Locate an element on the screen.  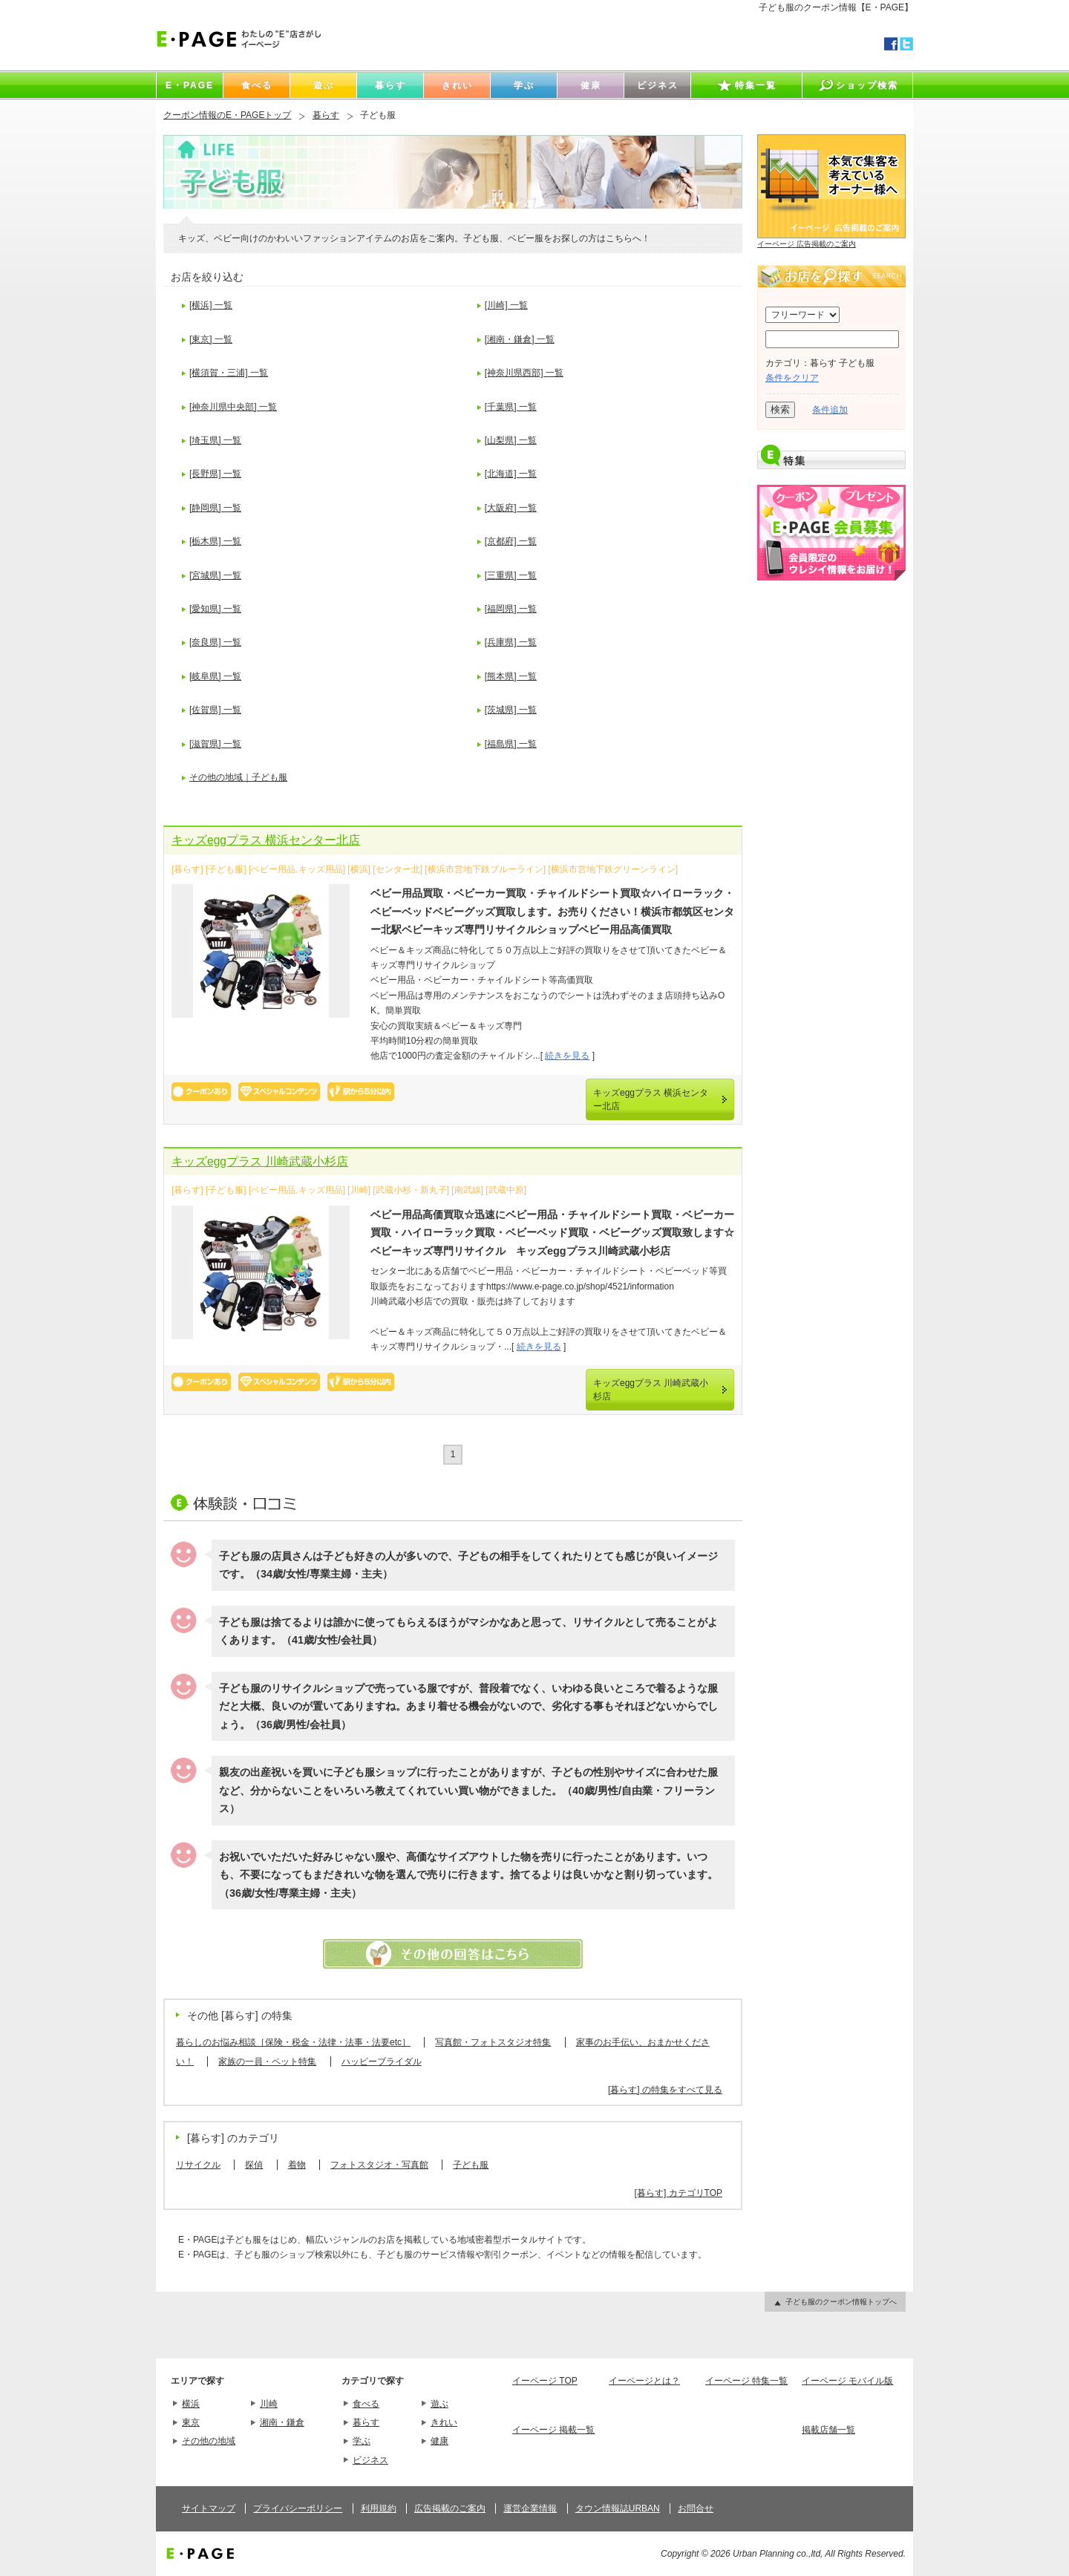
暮らす is located at coordinates (326, 115).